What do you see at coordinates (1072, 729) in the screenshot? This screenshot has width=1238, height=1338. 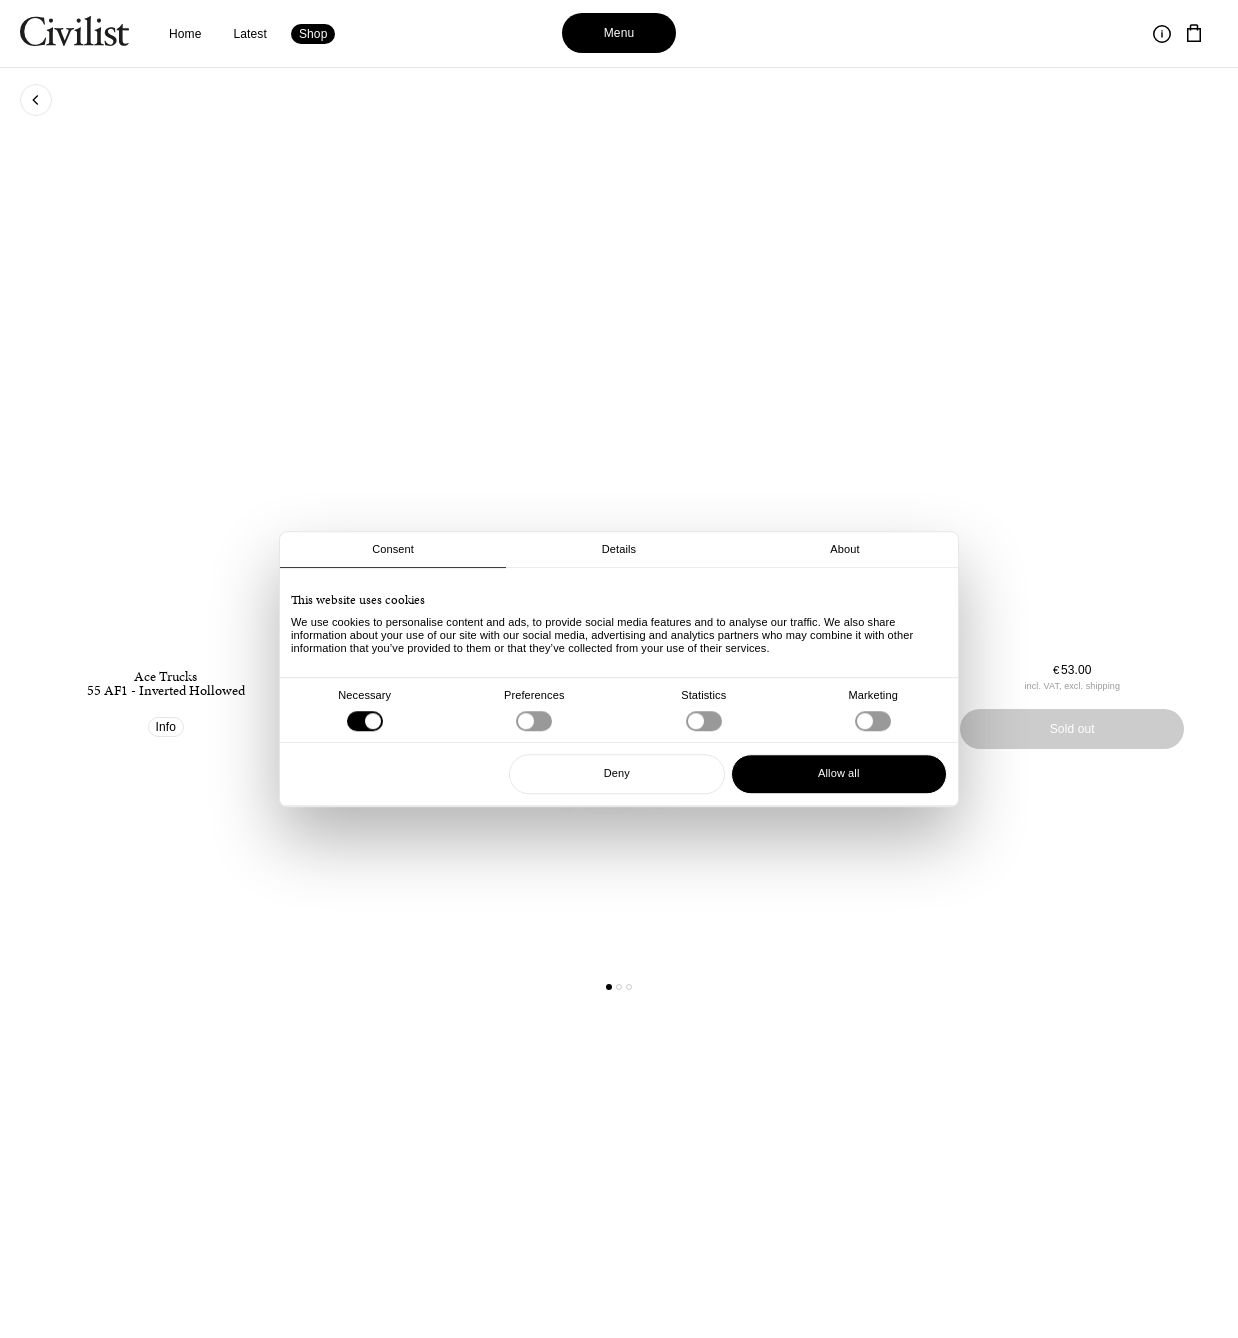 I see `Sold out` at bounding box center [1072, 729].